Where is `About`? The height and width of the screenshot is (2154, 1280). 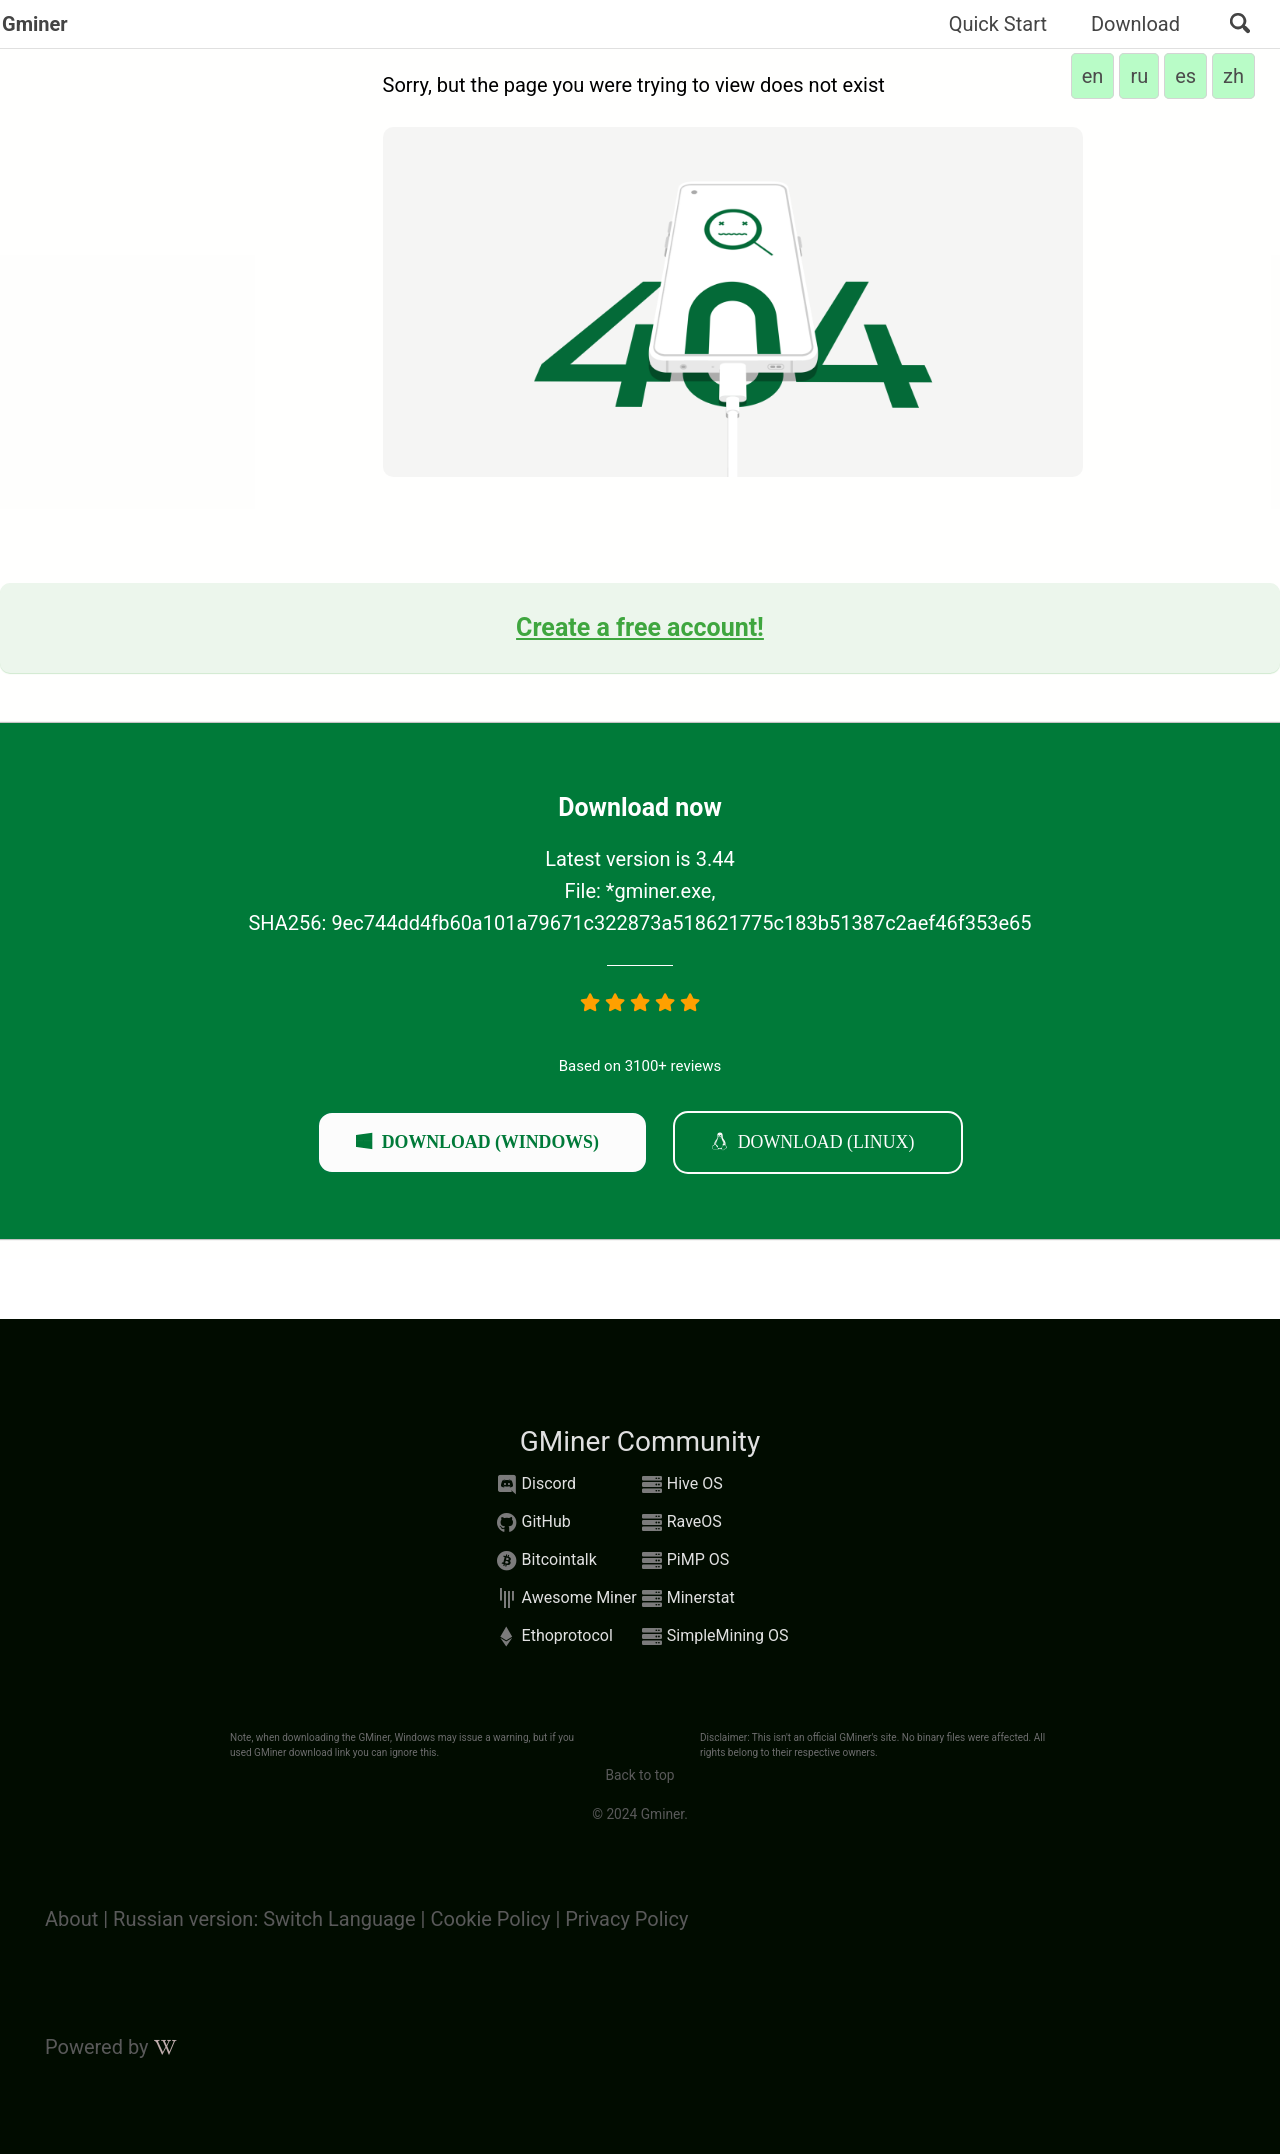
About is located at coordinates (71, 1919).